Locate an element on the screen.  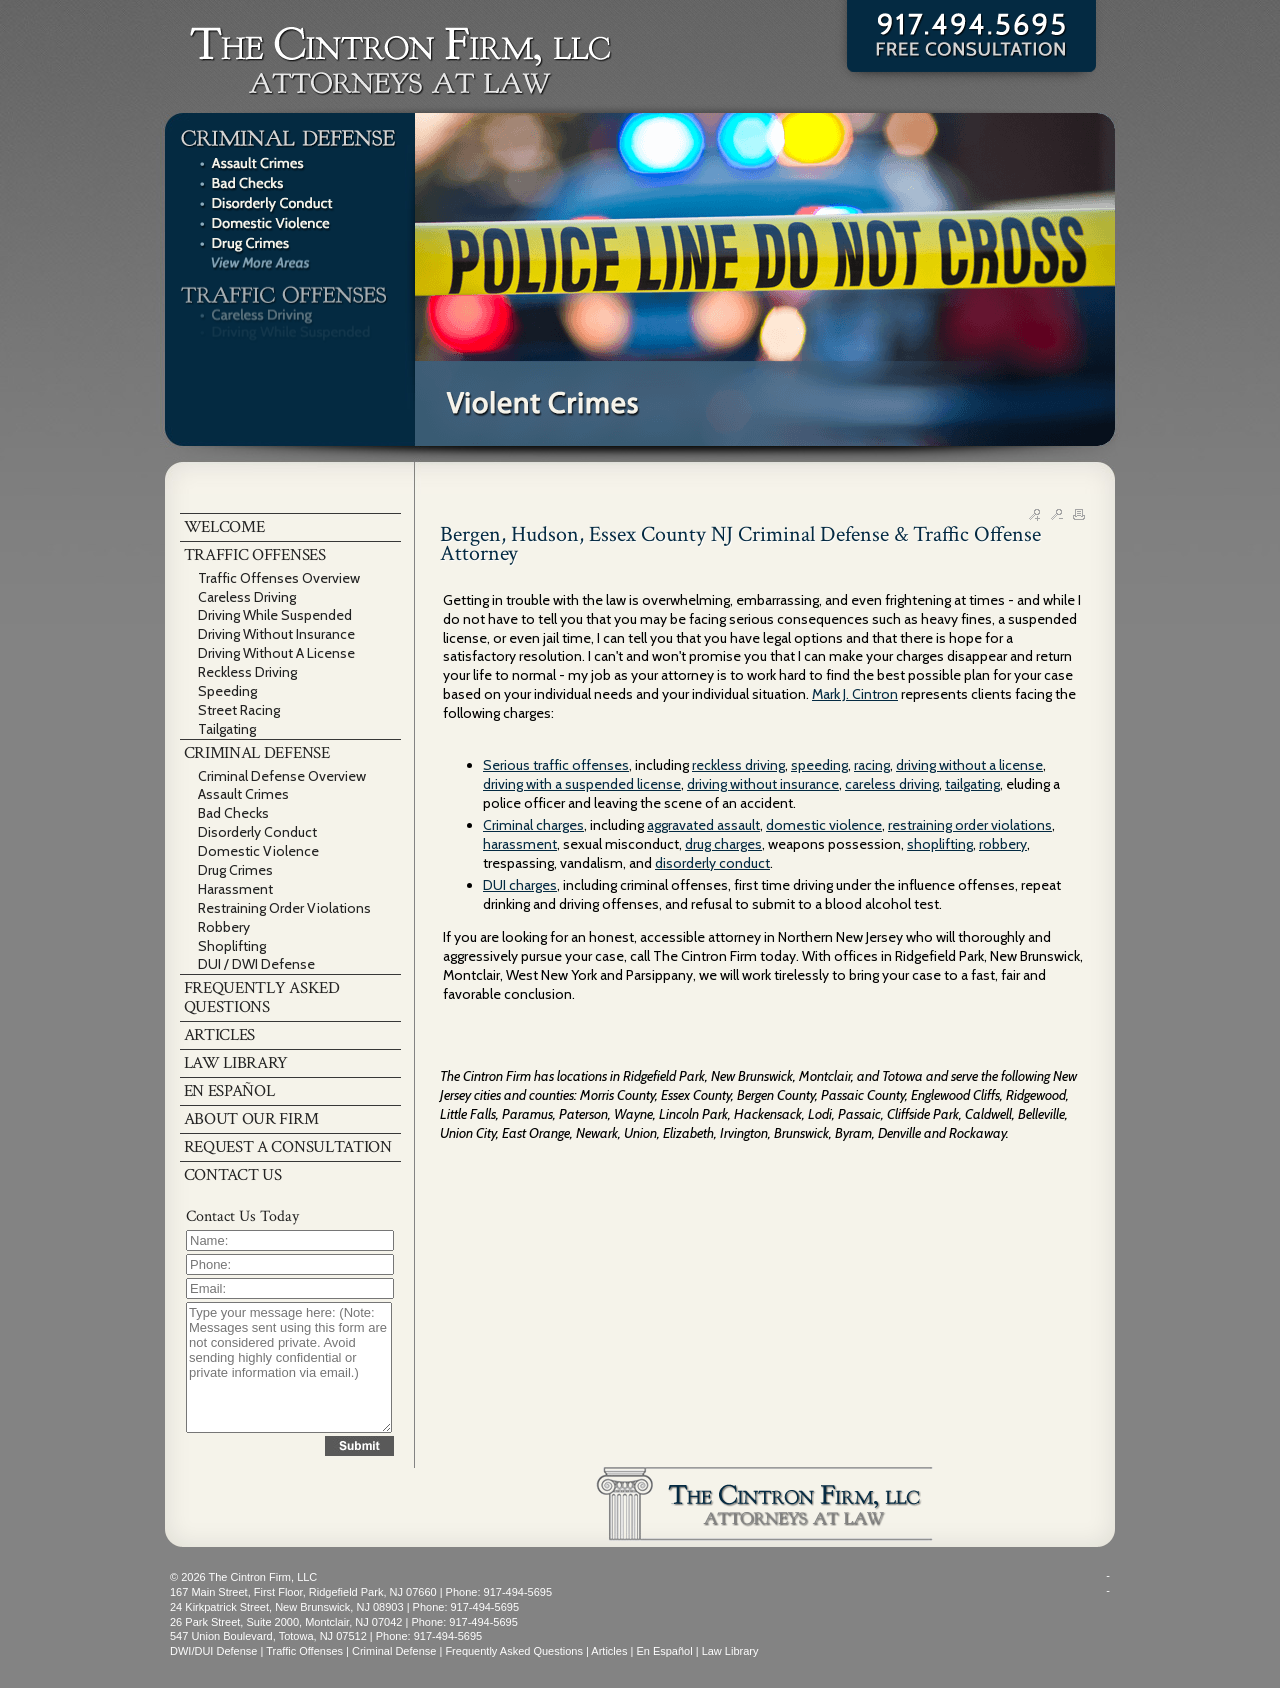
racing is located at coordinates (872, 765).